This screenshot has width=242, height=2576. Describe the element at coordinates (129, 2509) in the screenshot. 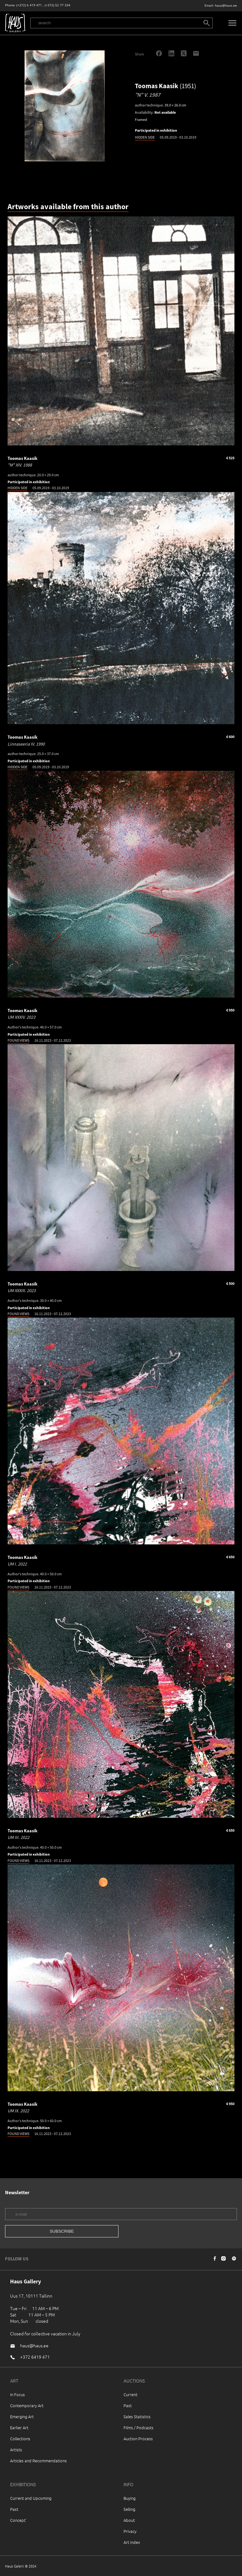

I see `Selling` at that location.